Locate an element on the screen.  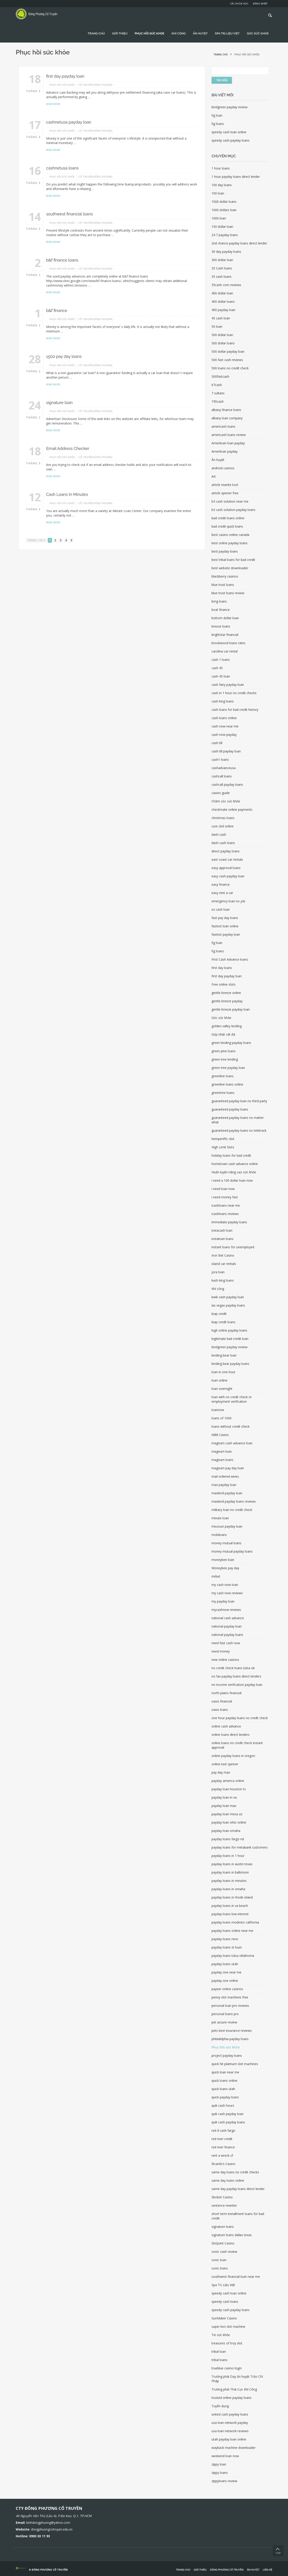
best tribal loans for bad credit is located at coordinates (233, 560).